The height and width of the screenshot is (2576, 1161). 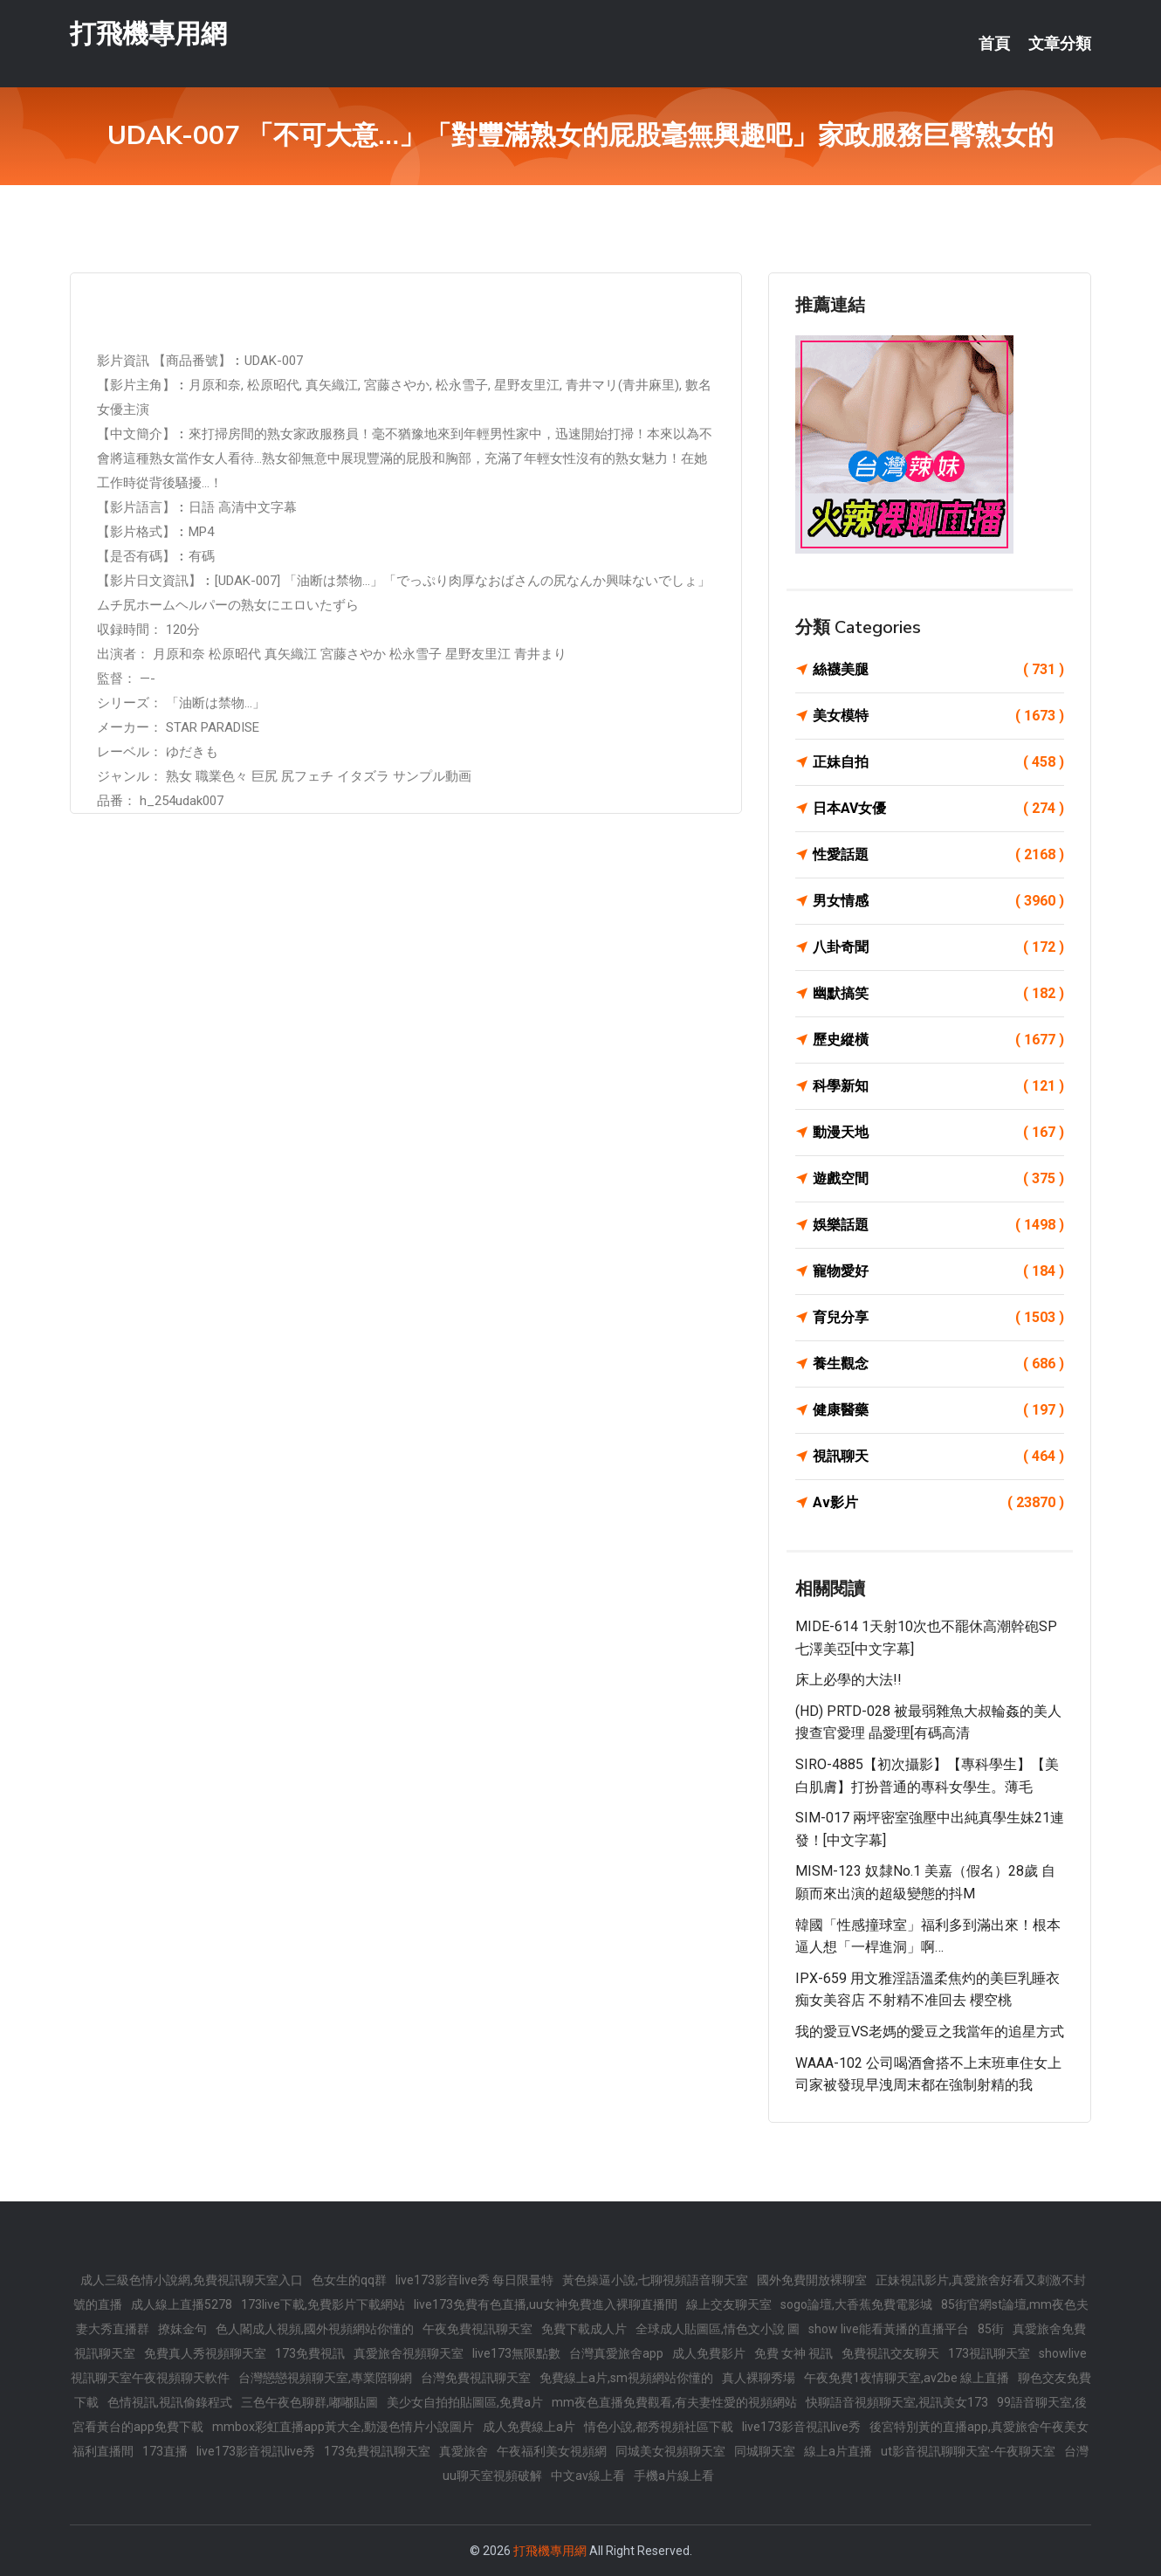 I want to click on 免費真人秀視頻聊天室, so click(x=205, y=2353).